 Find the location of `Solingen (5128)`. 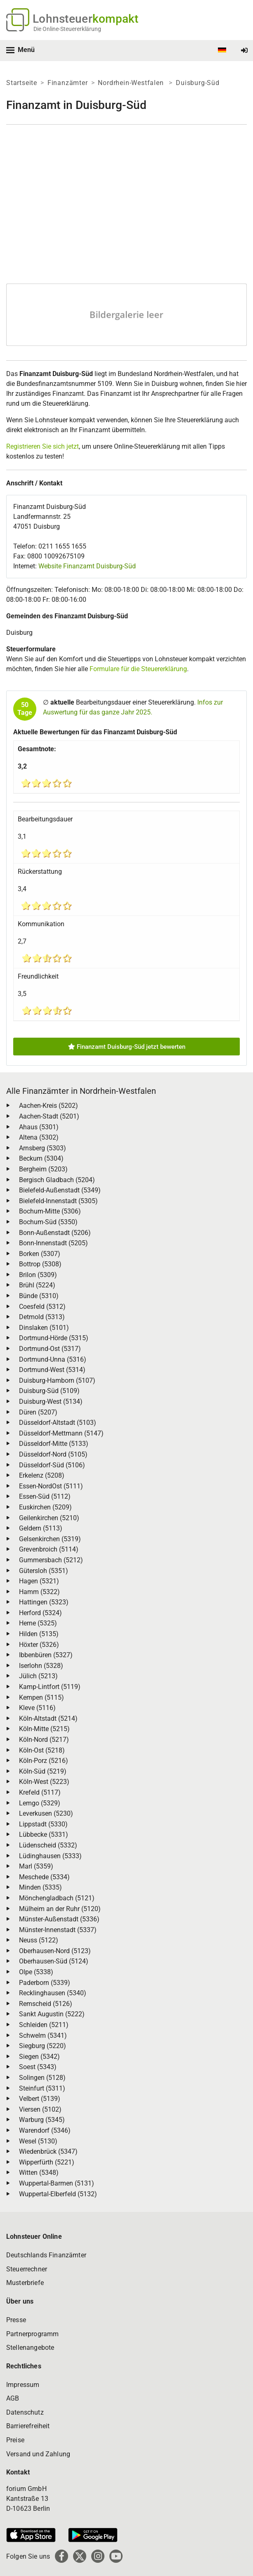

Solingen (5128) is located at coordinates (42, 2078).